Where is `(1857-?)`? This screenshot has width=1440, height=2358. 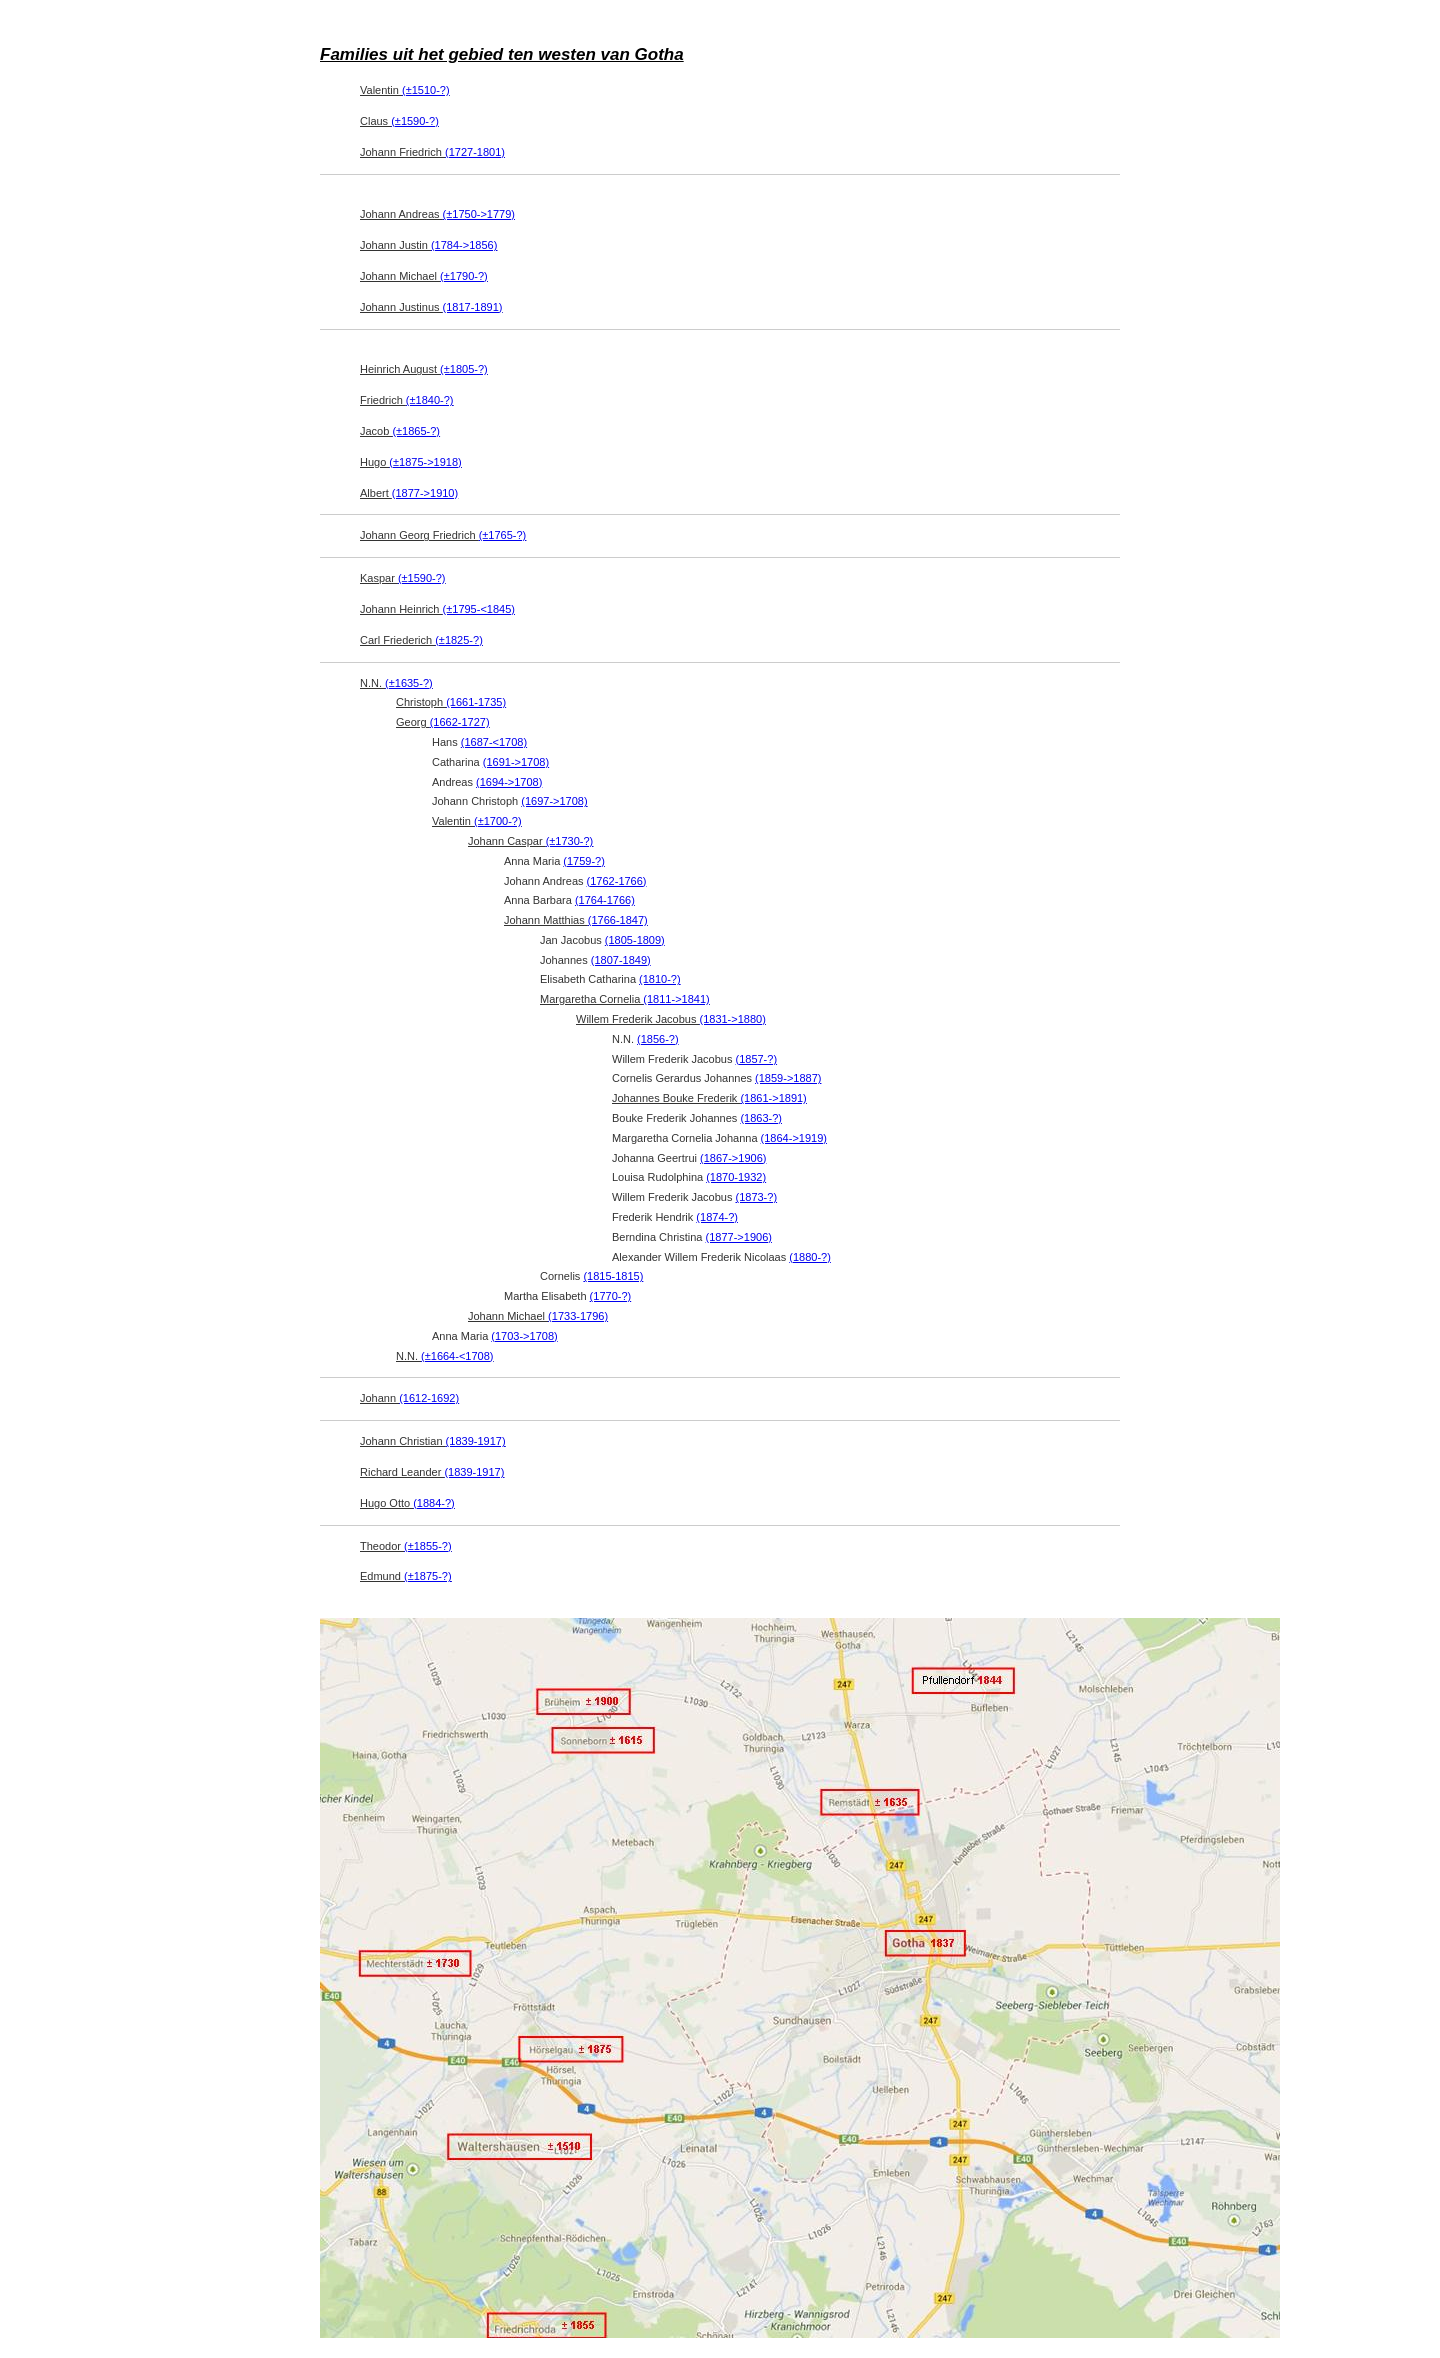
(1857-?) is located at coordinates (756, 1059).